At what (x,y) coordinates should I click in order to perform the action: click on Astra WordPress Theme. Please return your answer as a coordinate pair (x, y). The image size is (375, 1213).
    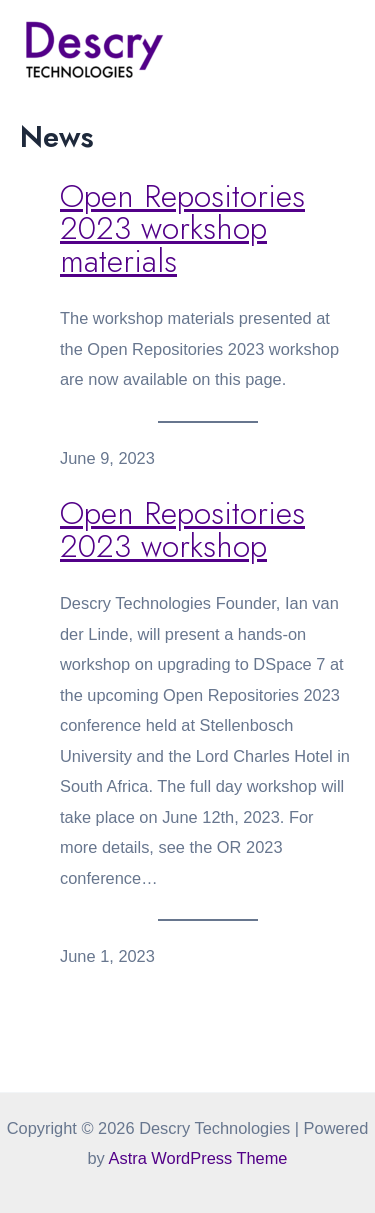
    Looking at the image, I should click on (197, 1158).